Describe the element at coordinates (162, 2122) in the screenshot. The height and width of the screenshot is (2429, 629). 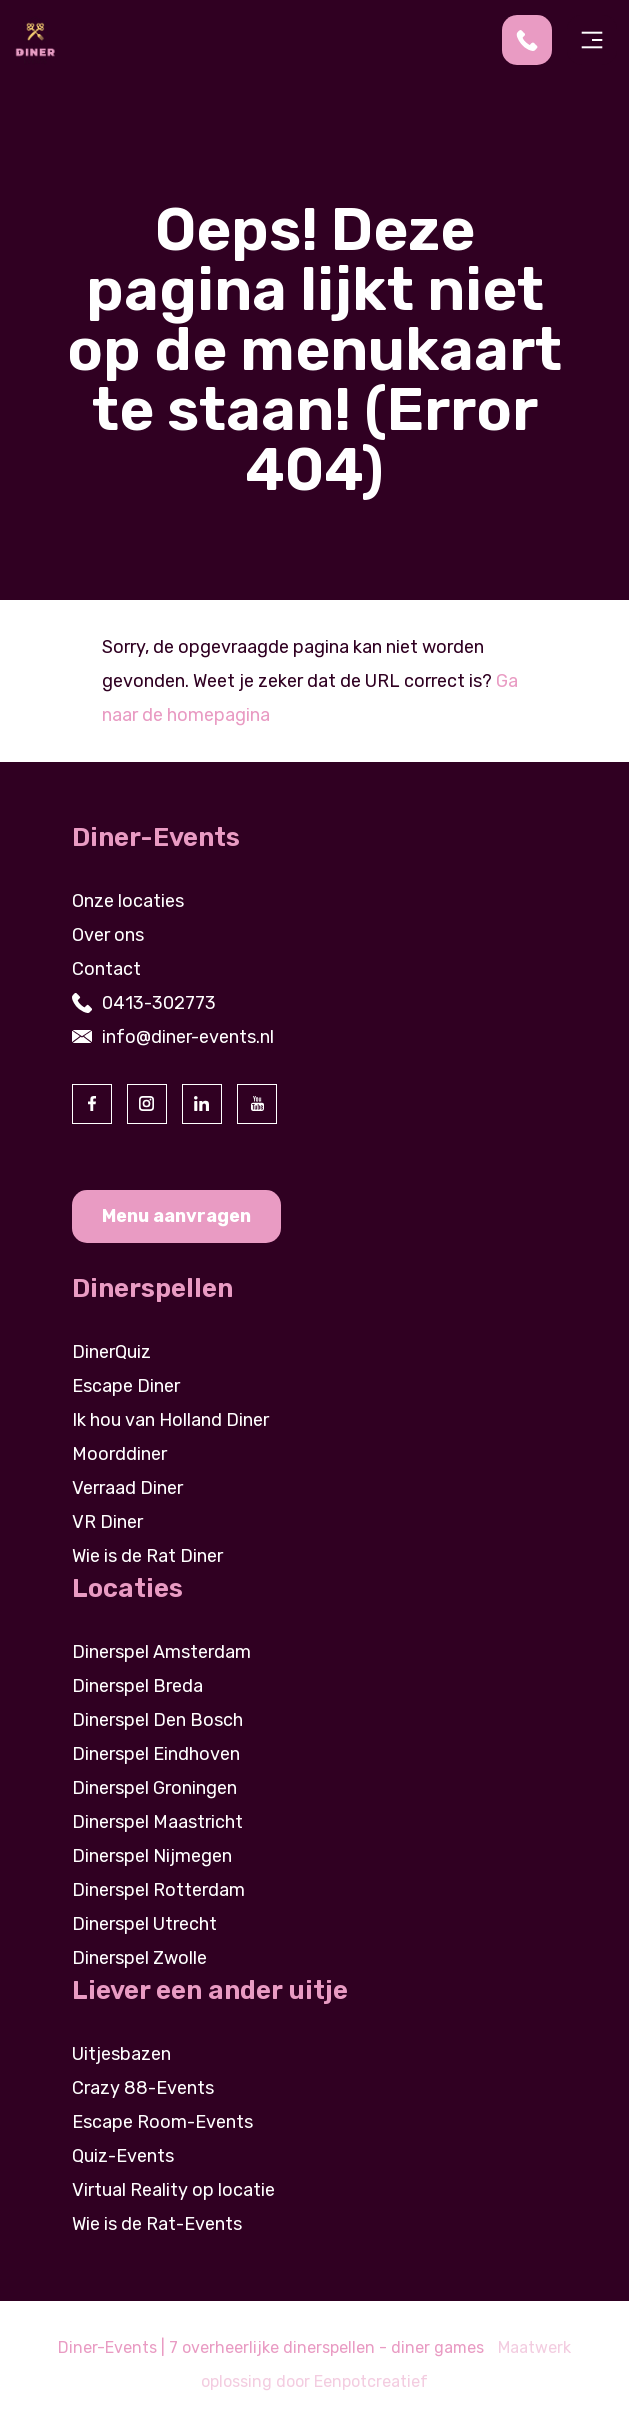
I see `Escape Room-Events` at that location.